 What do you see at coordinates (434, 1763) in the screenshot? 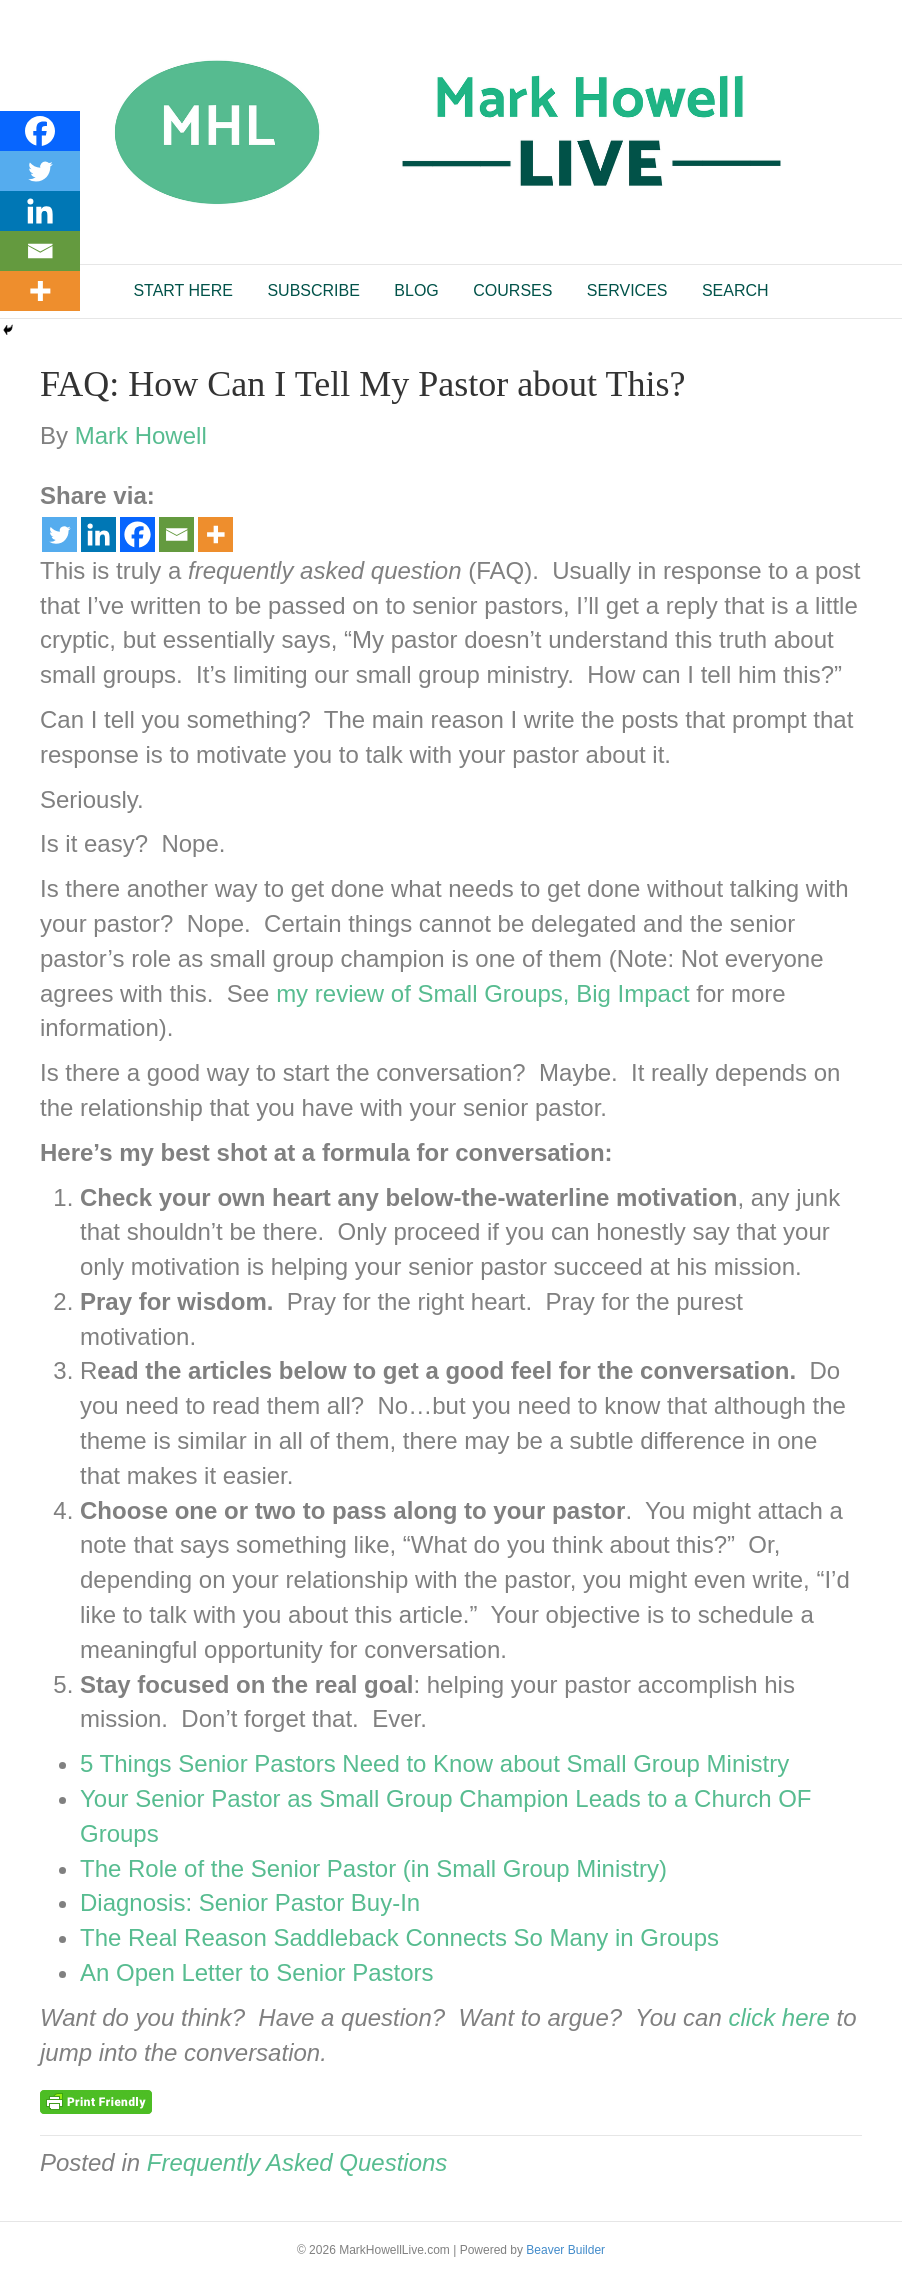
I see `5 Things Senior Pastors Need to Know about Small Group Ministry` at bounding box center [434, 1763].